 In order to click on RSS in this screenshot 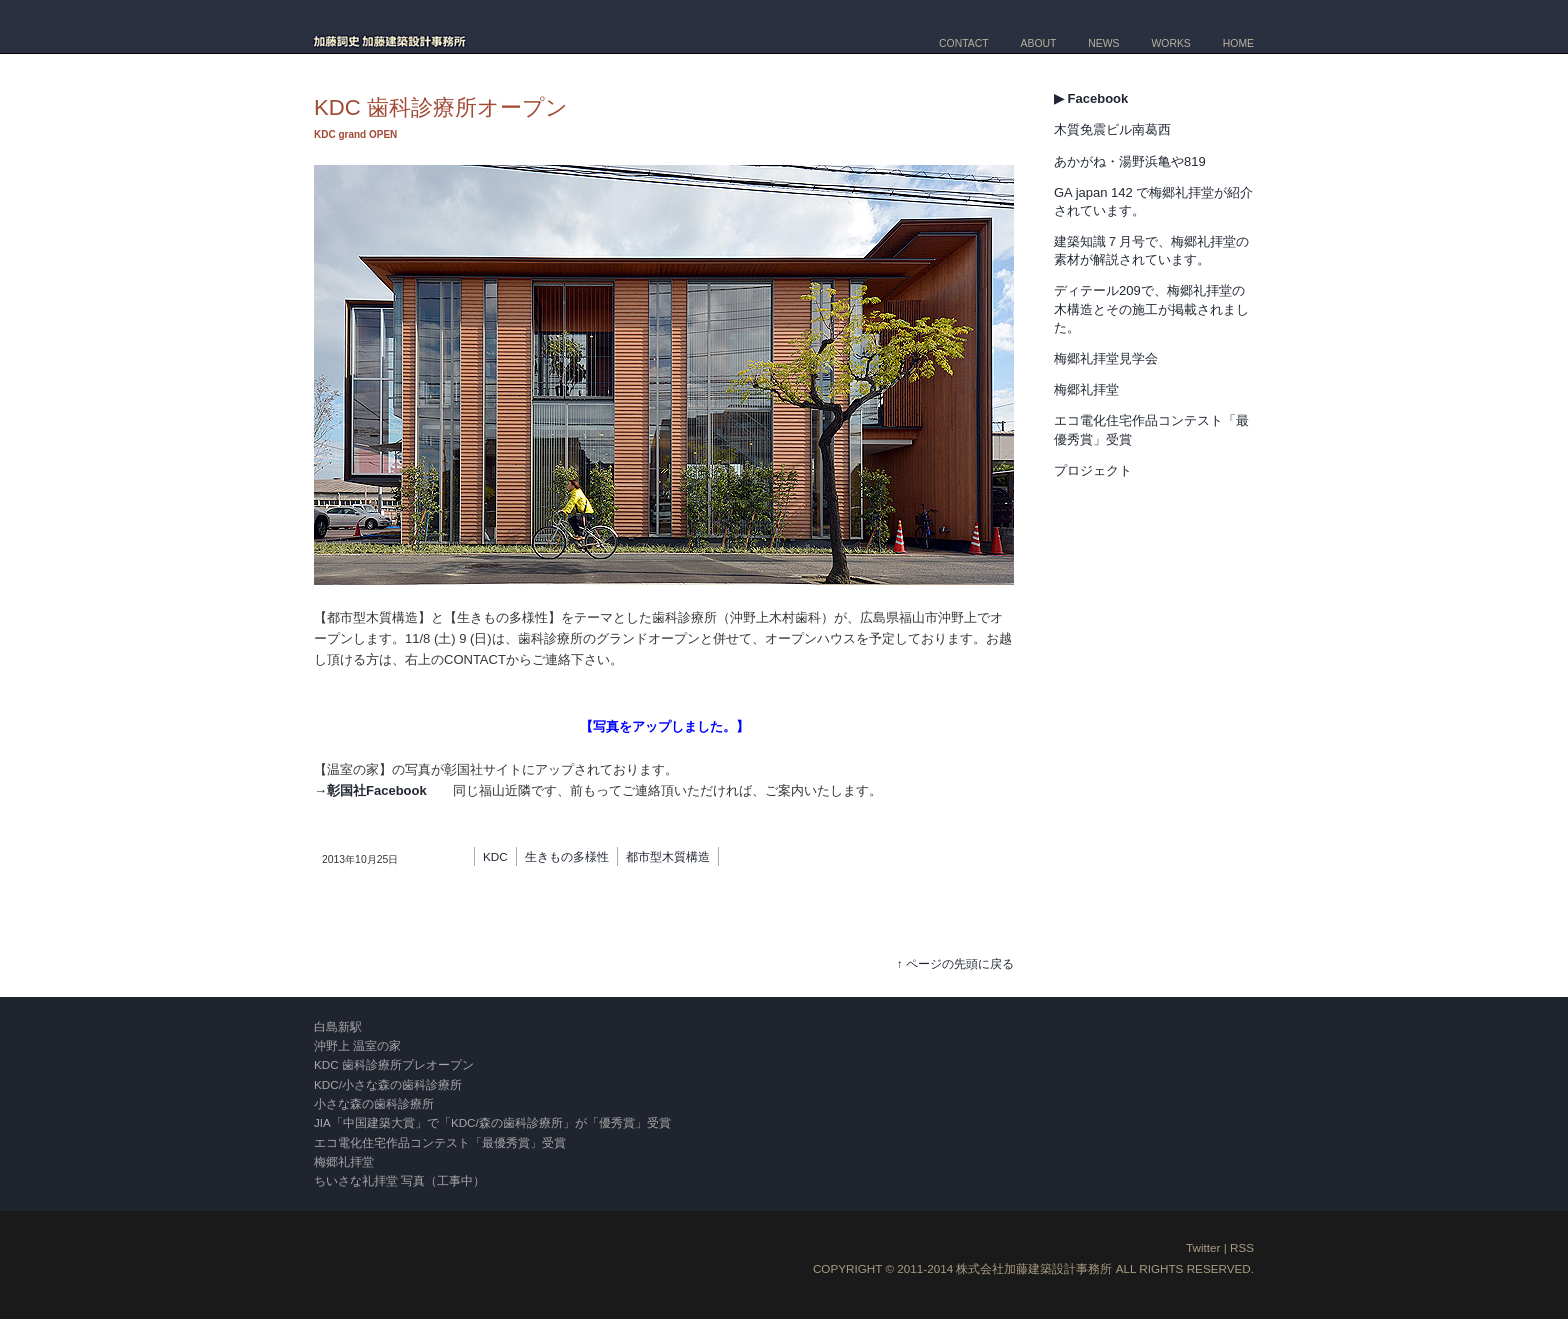, I will do `click(1242, 1247)`.